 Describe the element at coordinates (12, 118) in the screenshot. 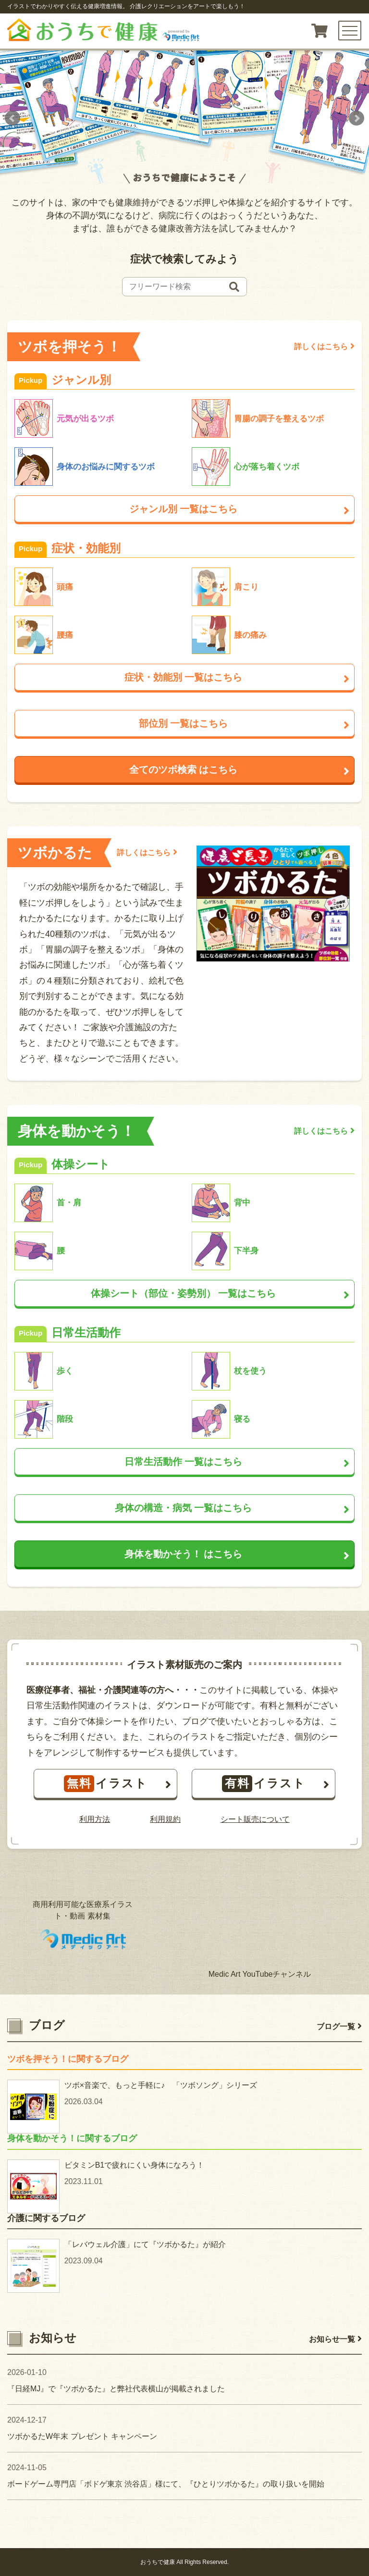

I see `Prev` at that location.